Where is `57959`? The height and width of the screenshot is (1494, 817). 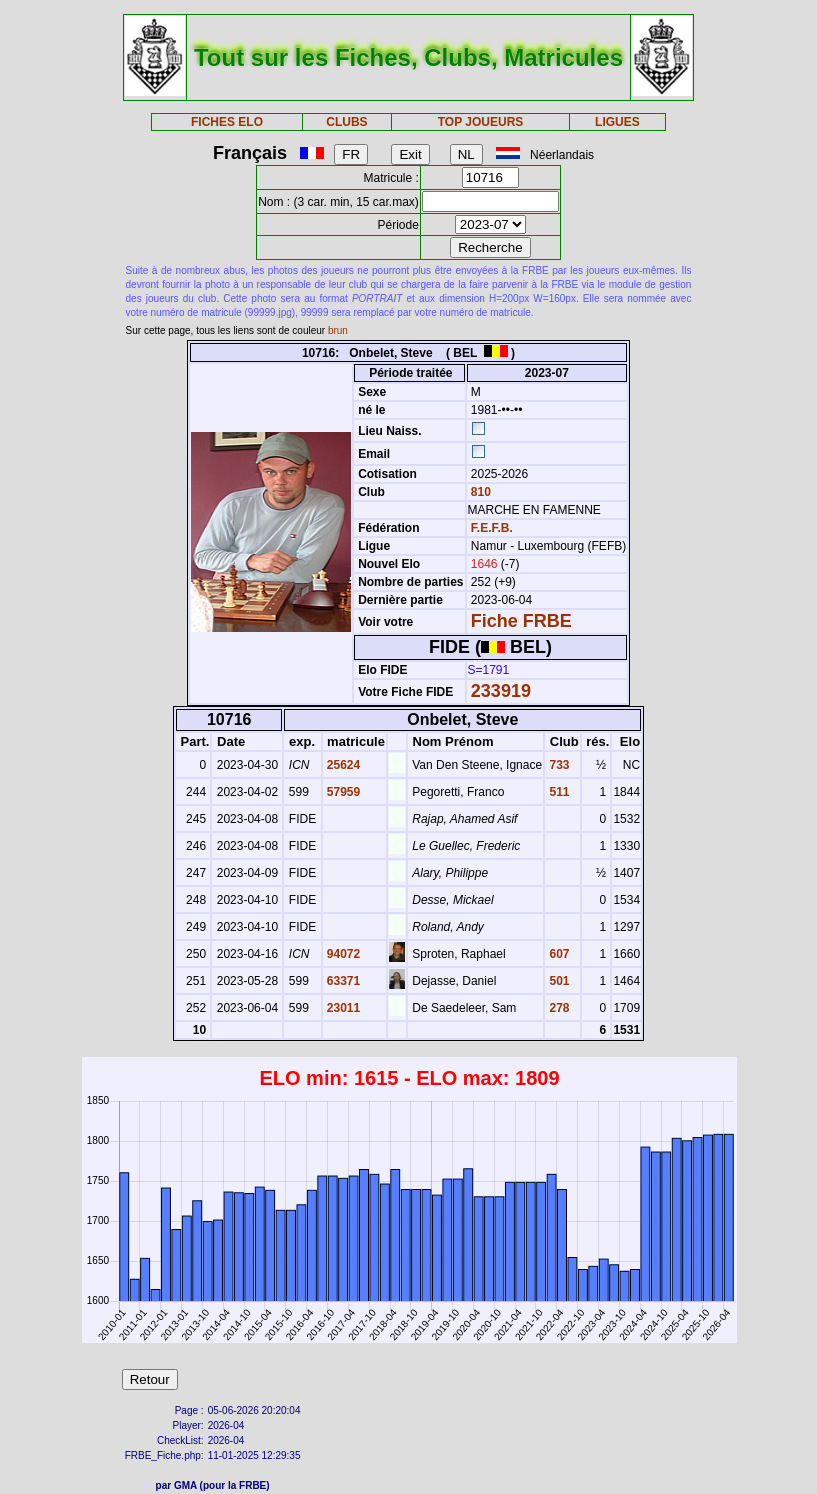
57959 is located at coordinates (342, 792).